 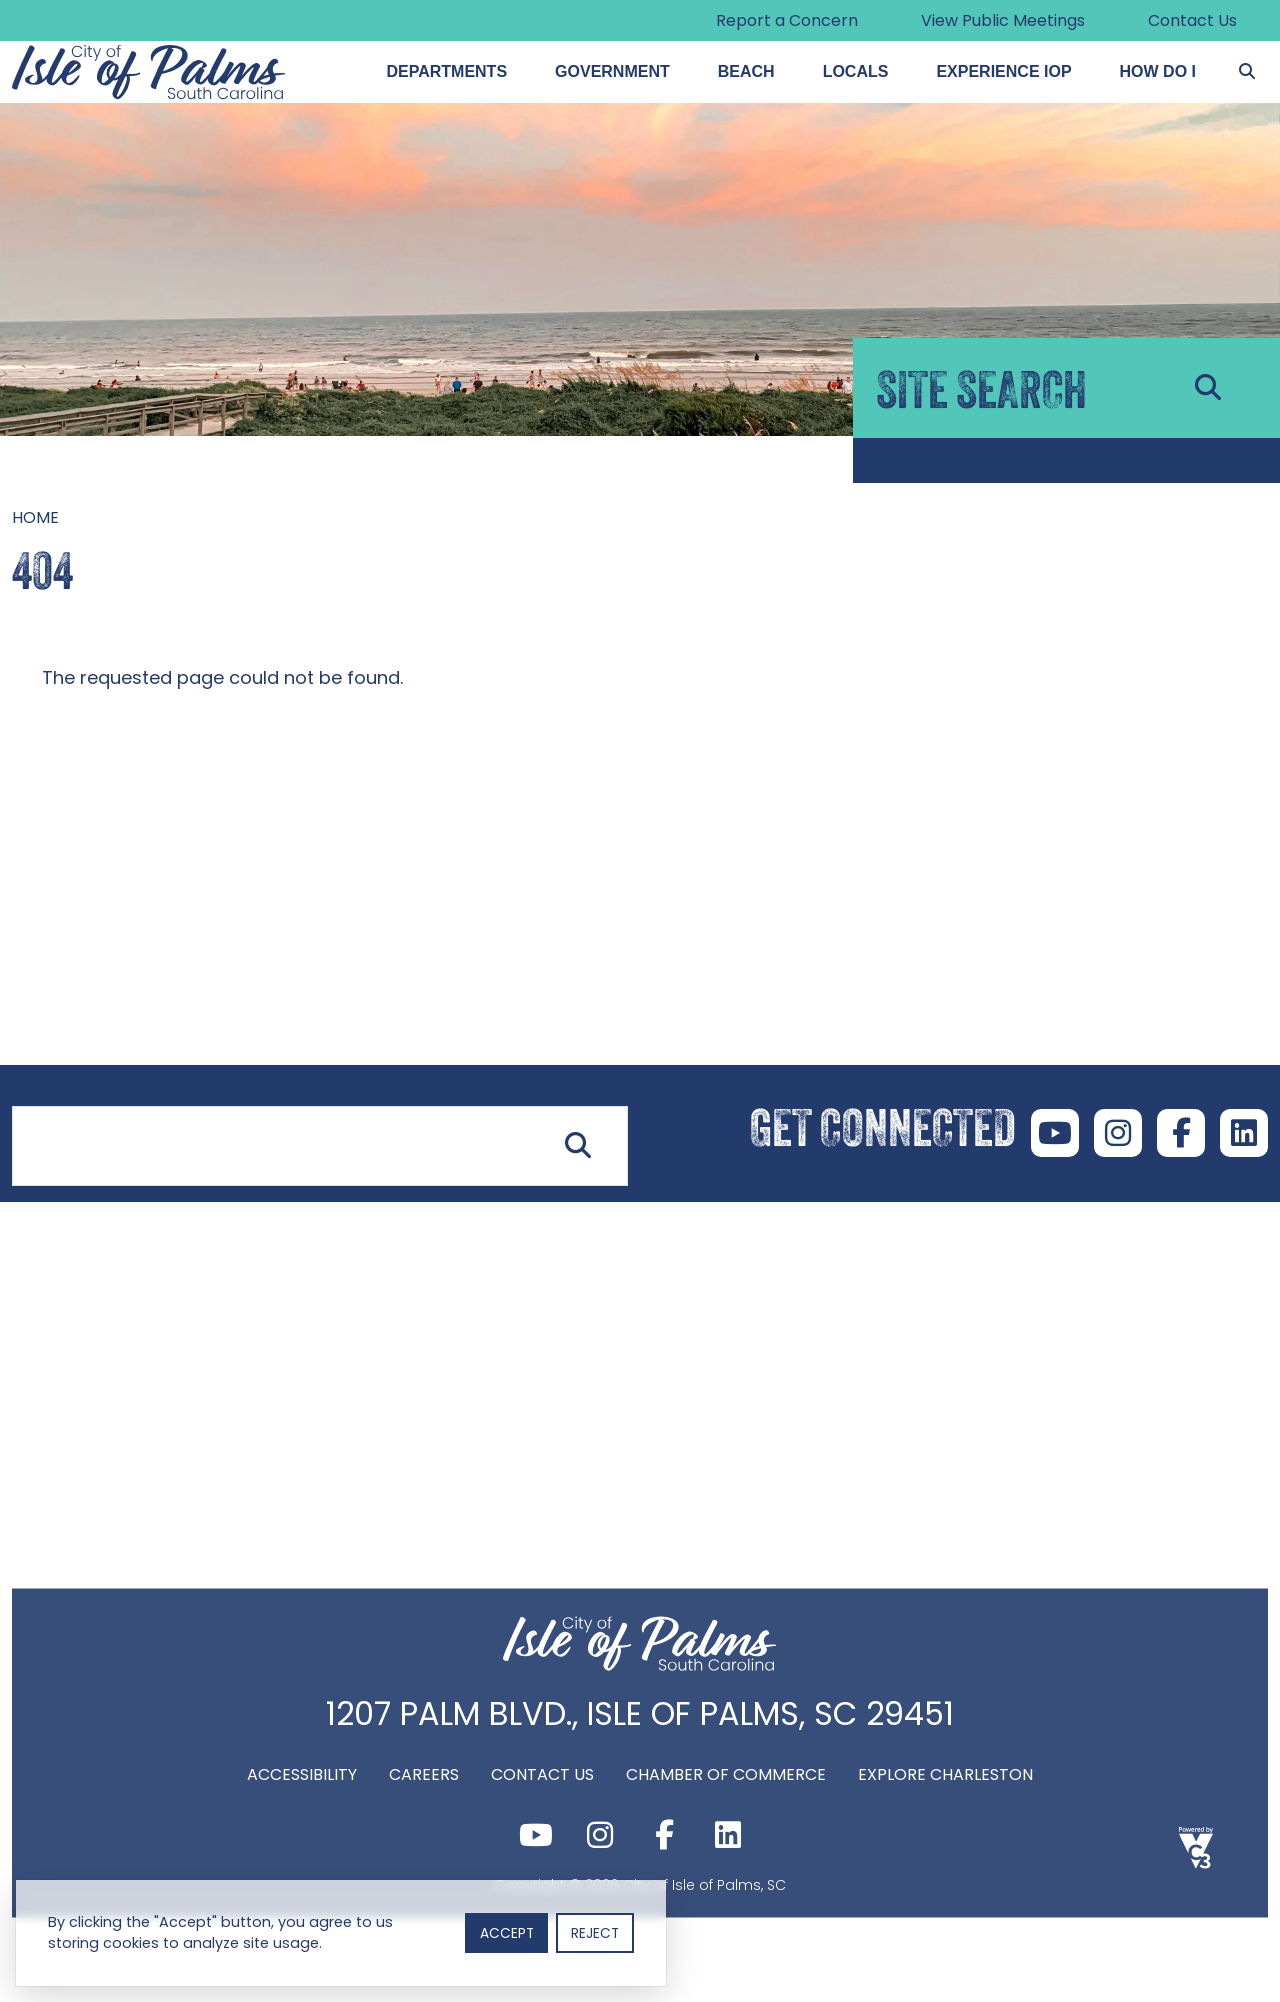 What do you see at coordinates (726, 1773) in the screenshot?
I see `Chamber of Commerce` at bounding box center [726, 1773].